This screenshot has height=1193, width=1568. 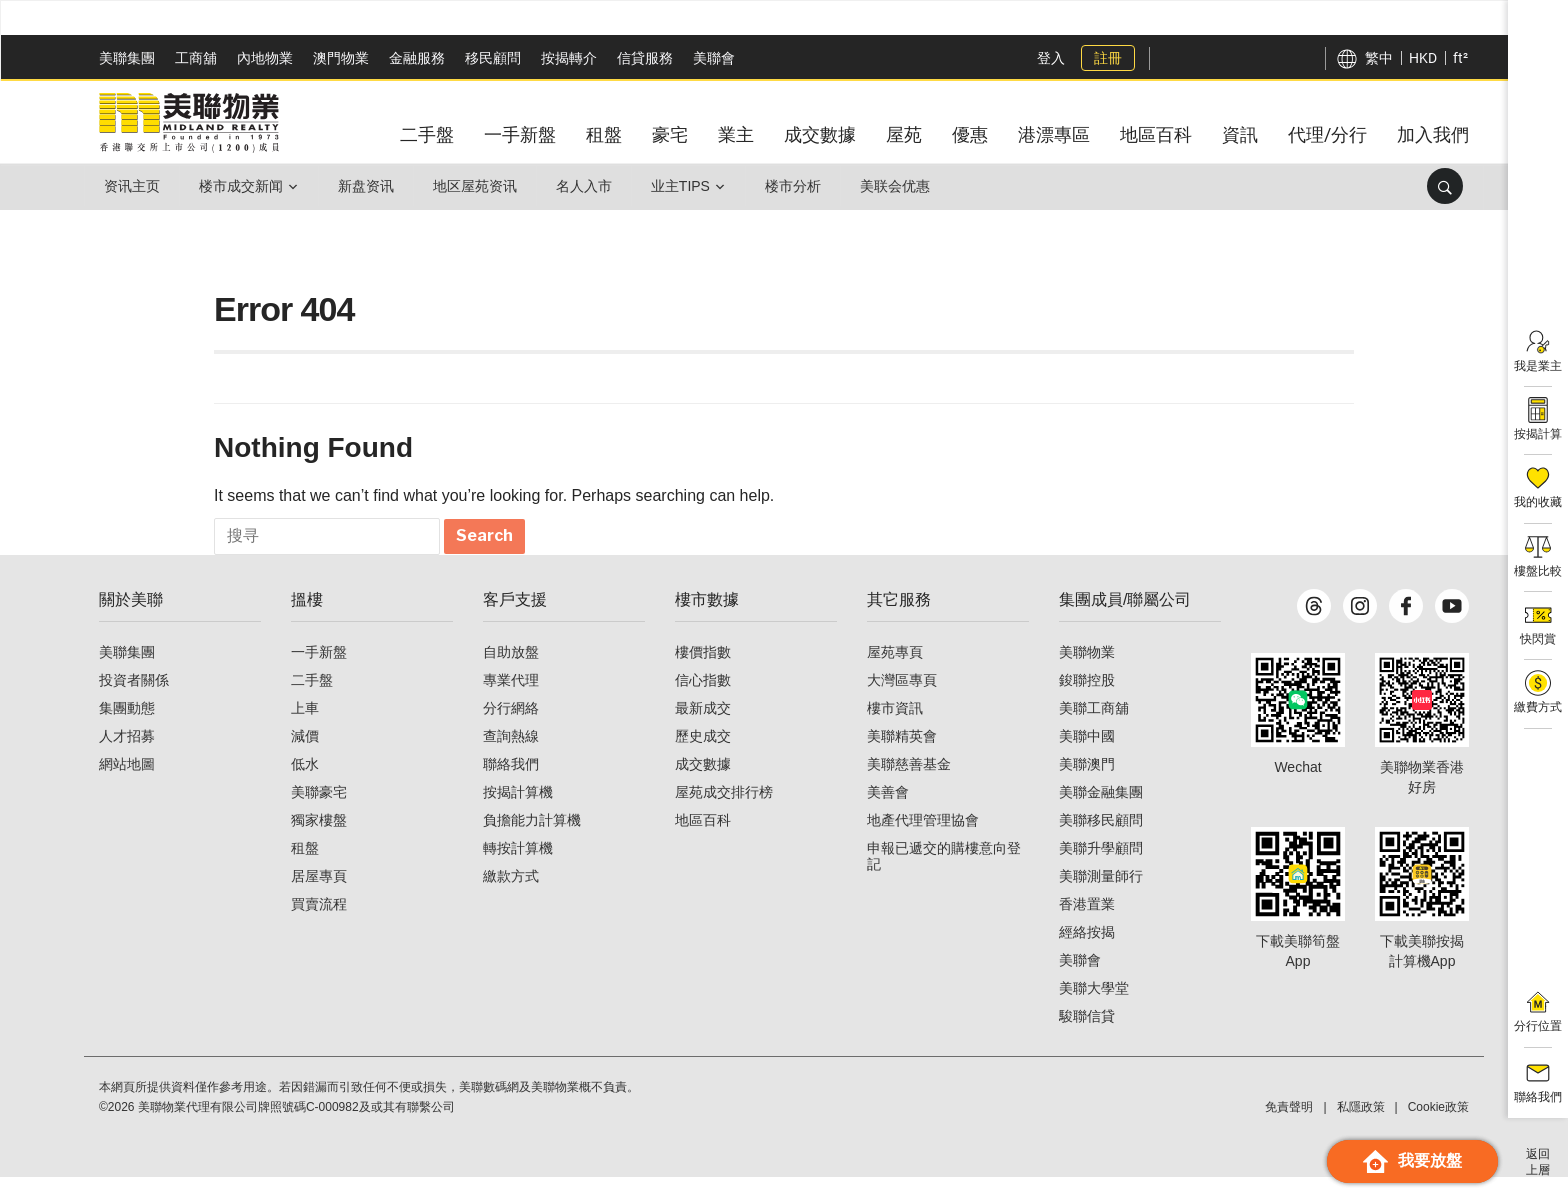 What do you see at coordinates (593, 186) in the screenshot?
I see `名人入市` at bounding box center [593, 186].